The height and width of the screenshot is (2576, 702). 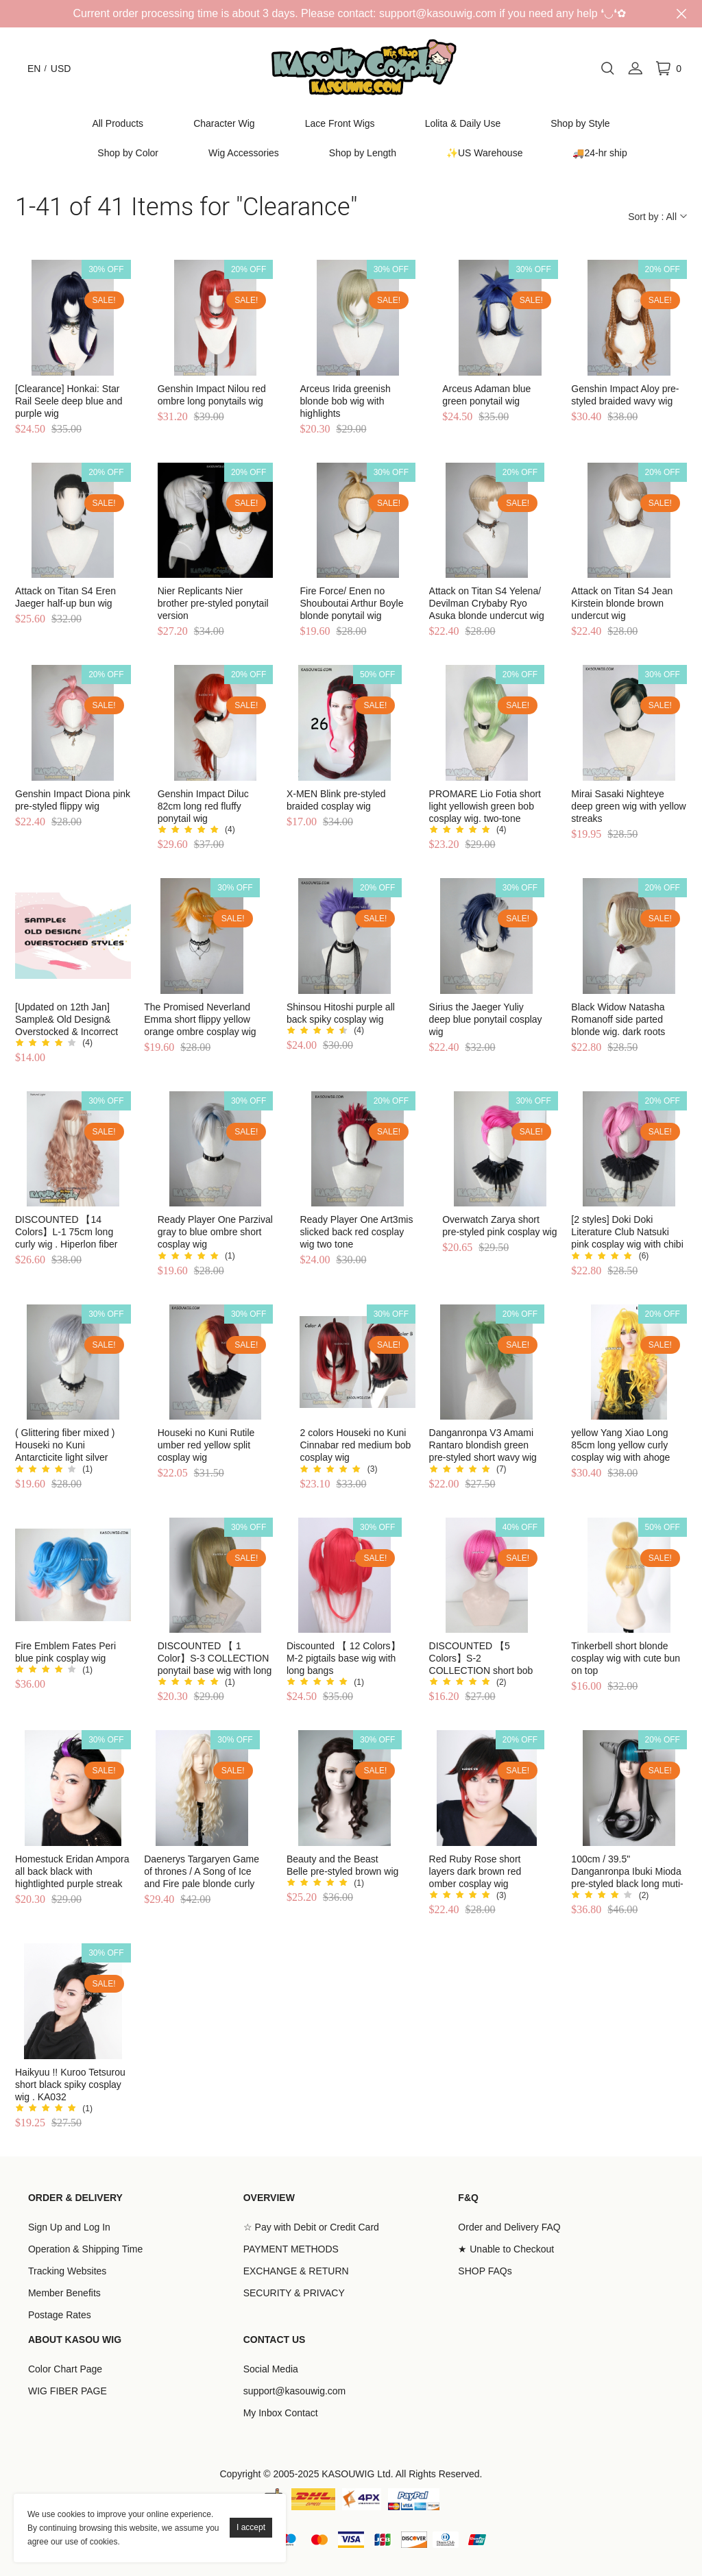 I want to click on Daenerys Targaryen Game of thrones / A Song of Ice and Fire pale blonde curly cosplay wig 80cm . Lolita wig . SP25, so click(x=201, y=1872).